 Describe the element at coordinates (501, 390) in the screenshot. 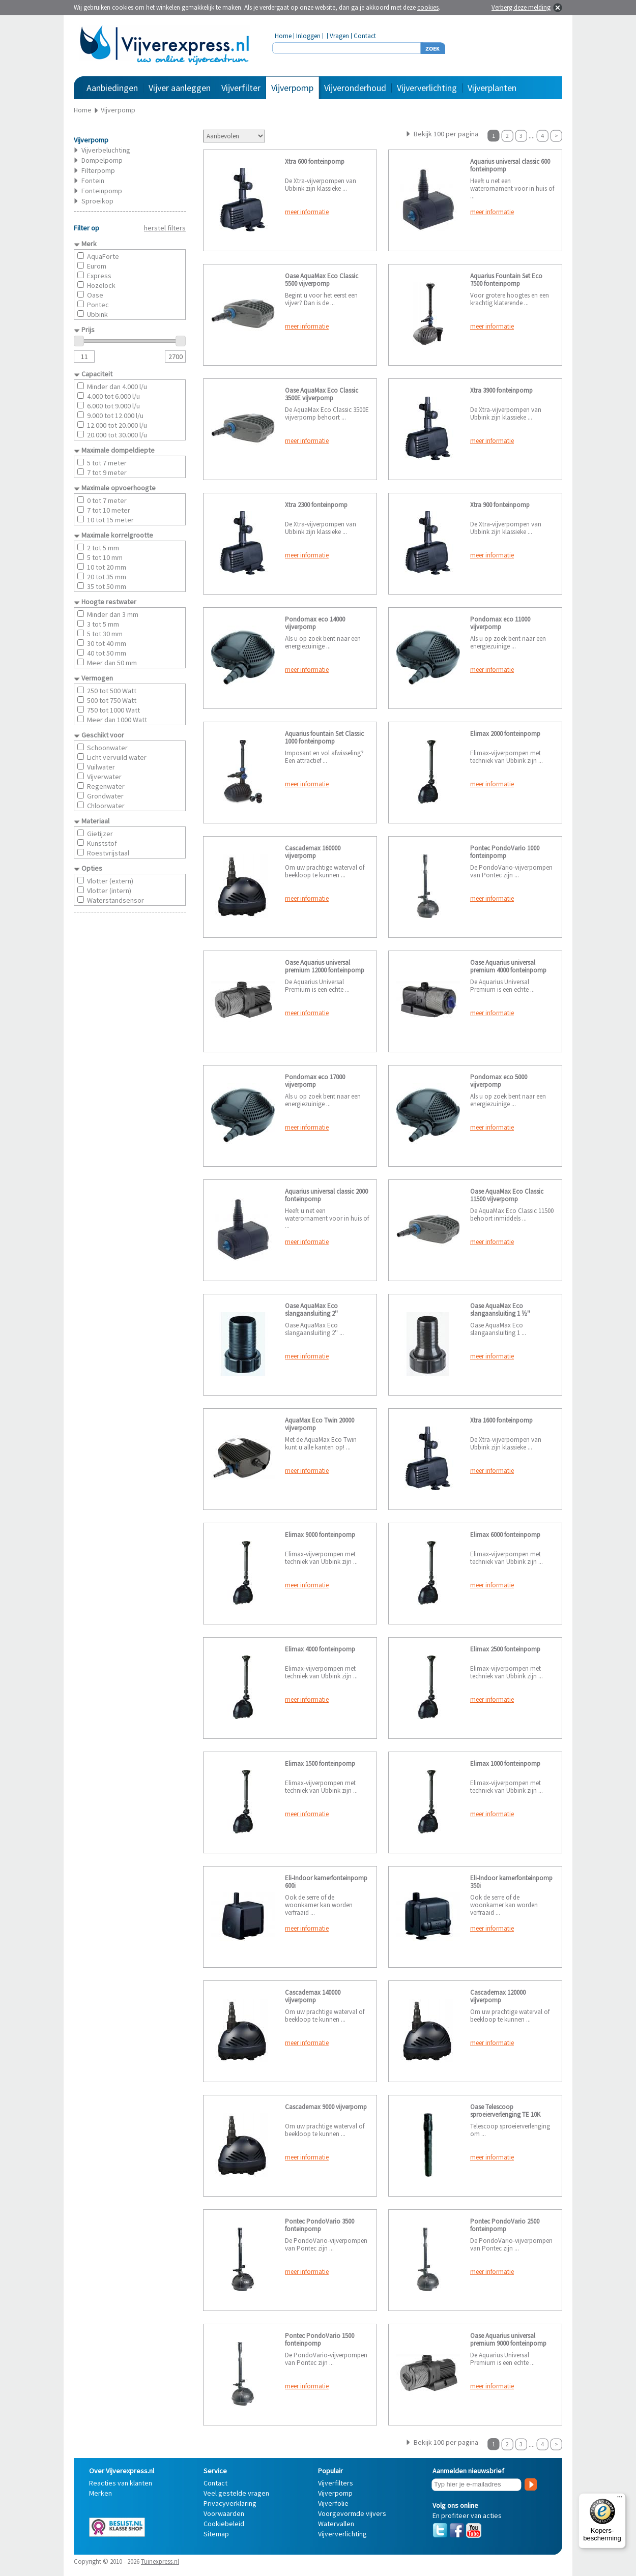

I see `Xtra 3900 fonteinpomp` at that location.